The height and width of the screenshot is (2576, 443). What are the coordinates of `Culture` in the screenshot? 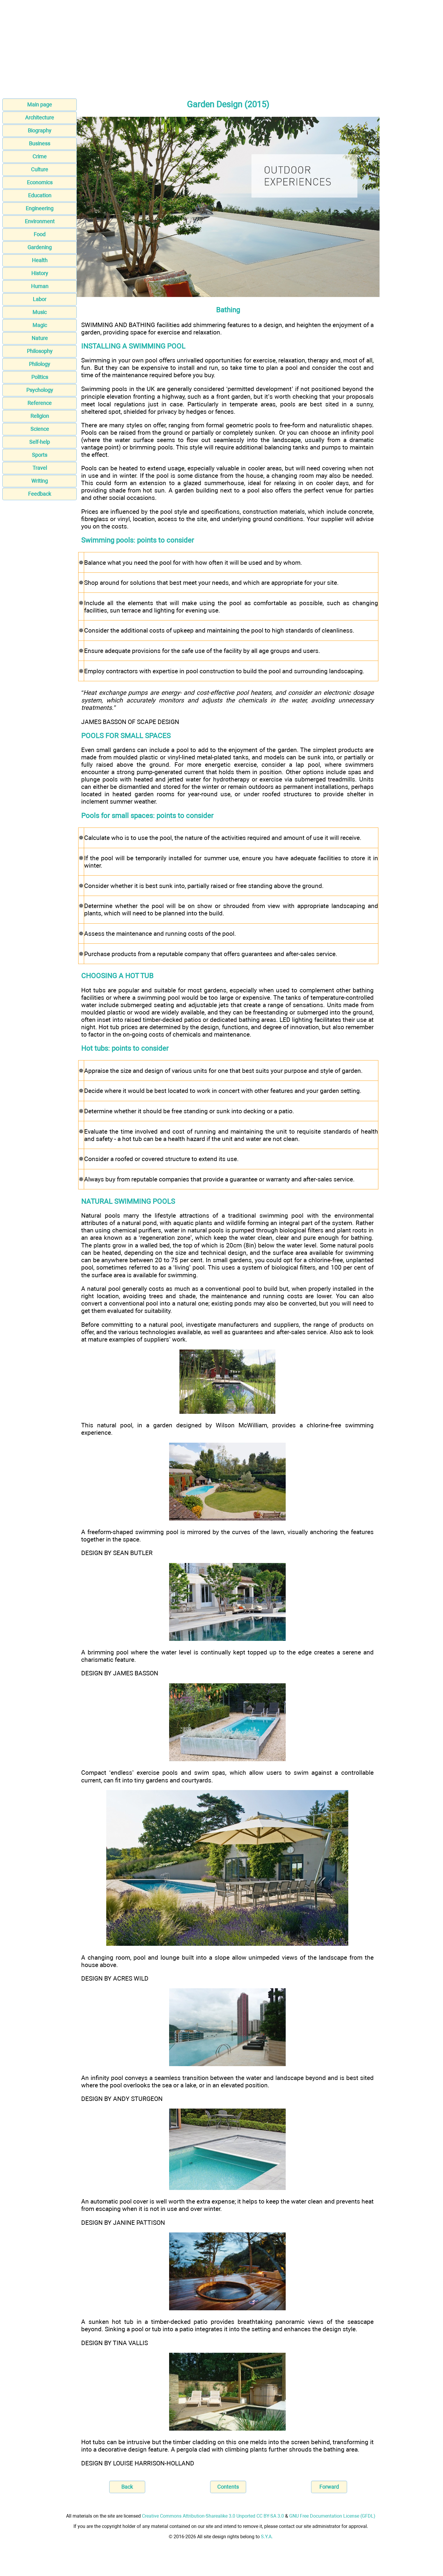 It's located at (39, 169).